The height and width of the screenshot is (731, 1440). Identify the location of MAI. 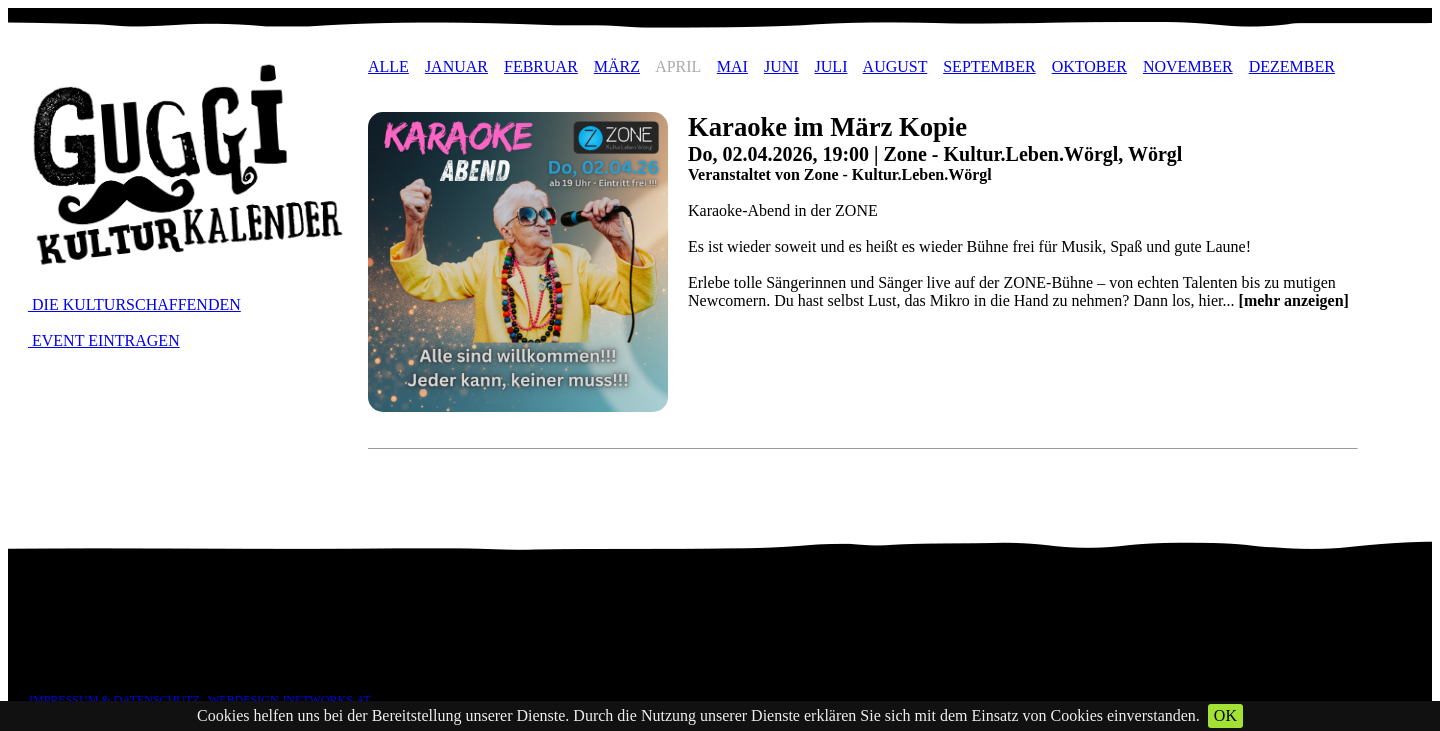
(732, 66).